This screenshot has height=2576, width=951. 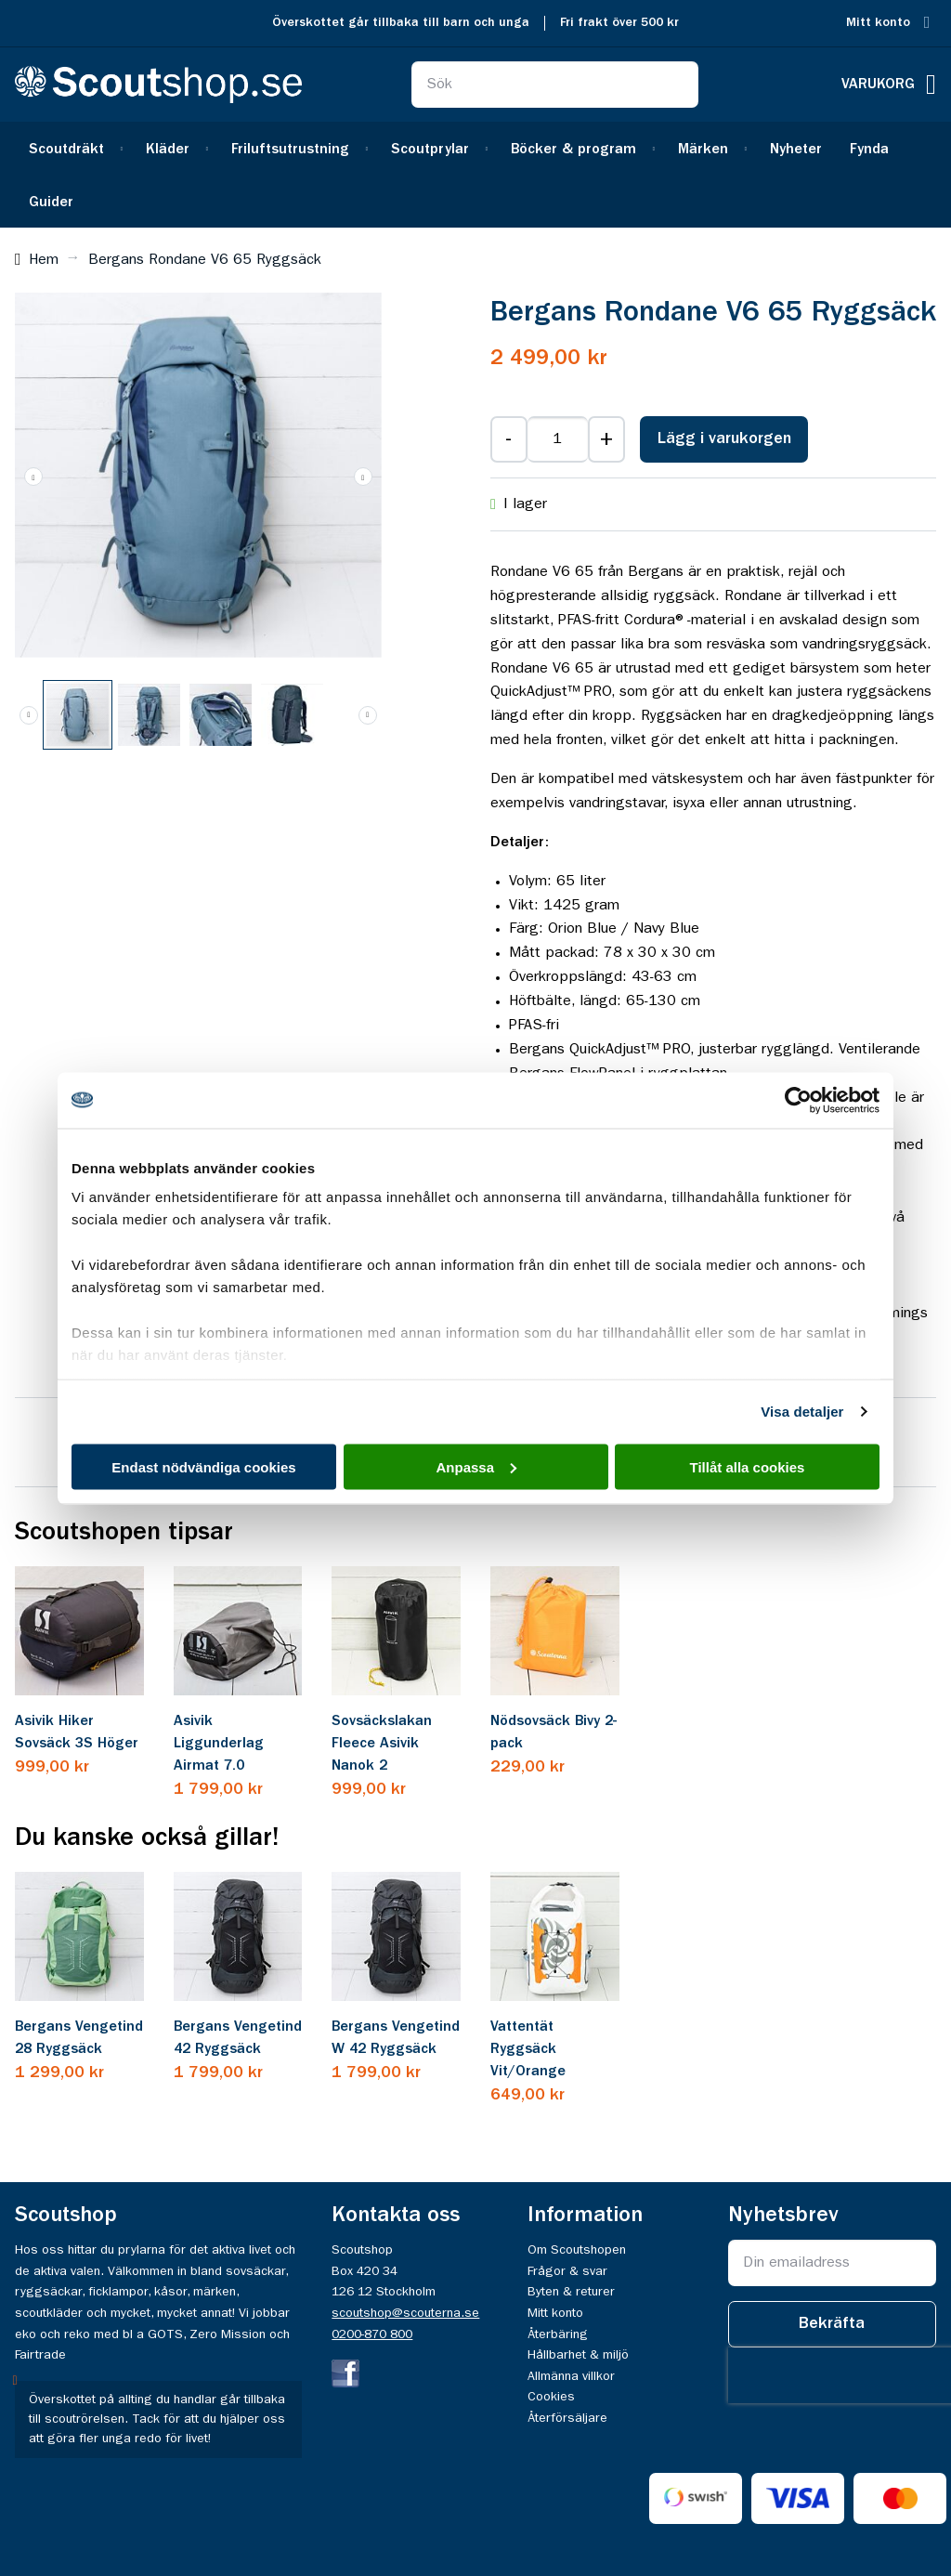 I want to click on [Cookiebot av Usercentrics - öppnas i ett nytt fönster], so click(x=798, y=1100).